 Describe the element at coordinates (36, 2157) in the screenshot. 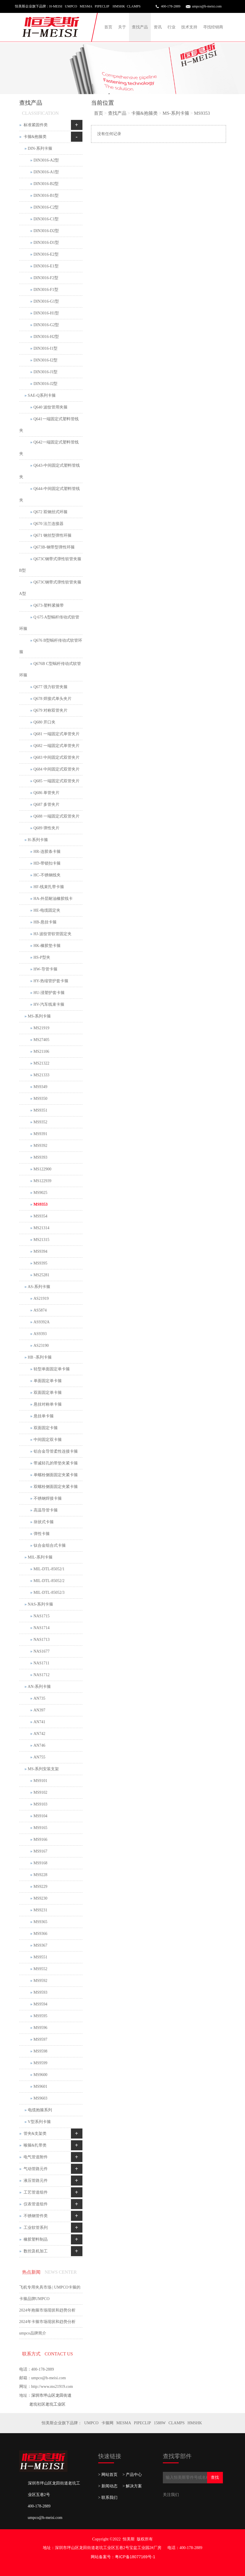

I see `电气管道附件` at that location.